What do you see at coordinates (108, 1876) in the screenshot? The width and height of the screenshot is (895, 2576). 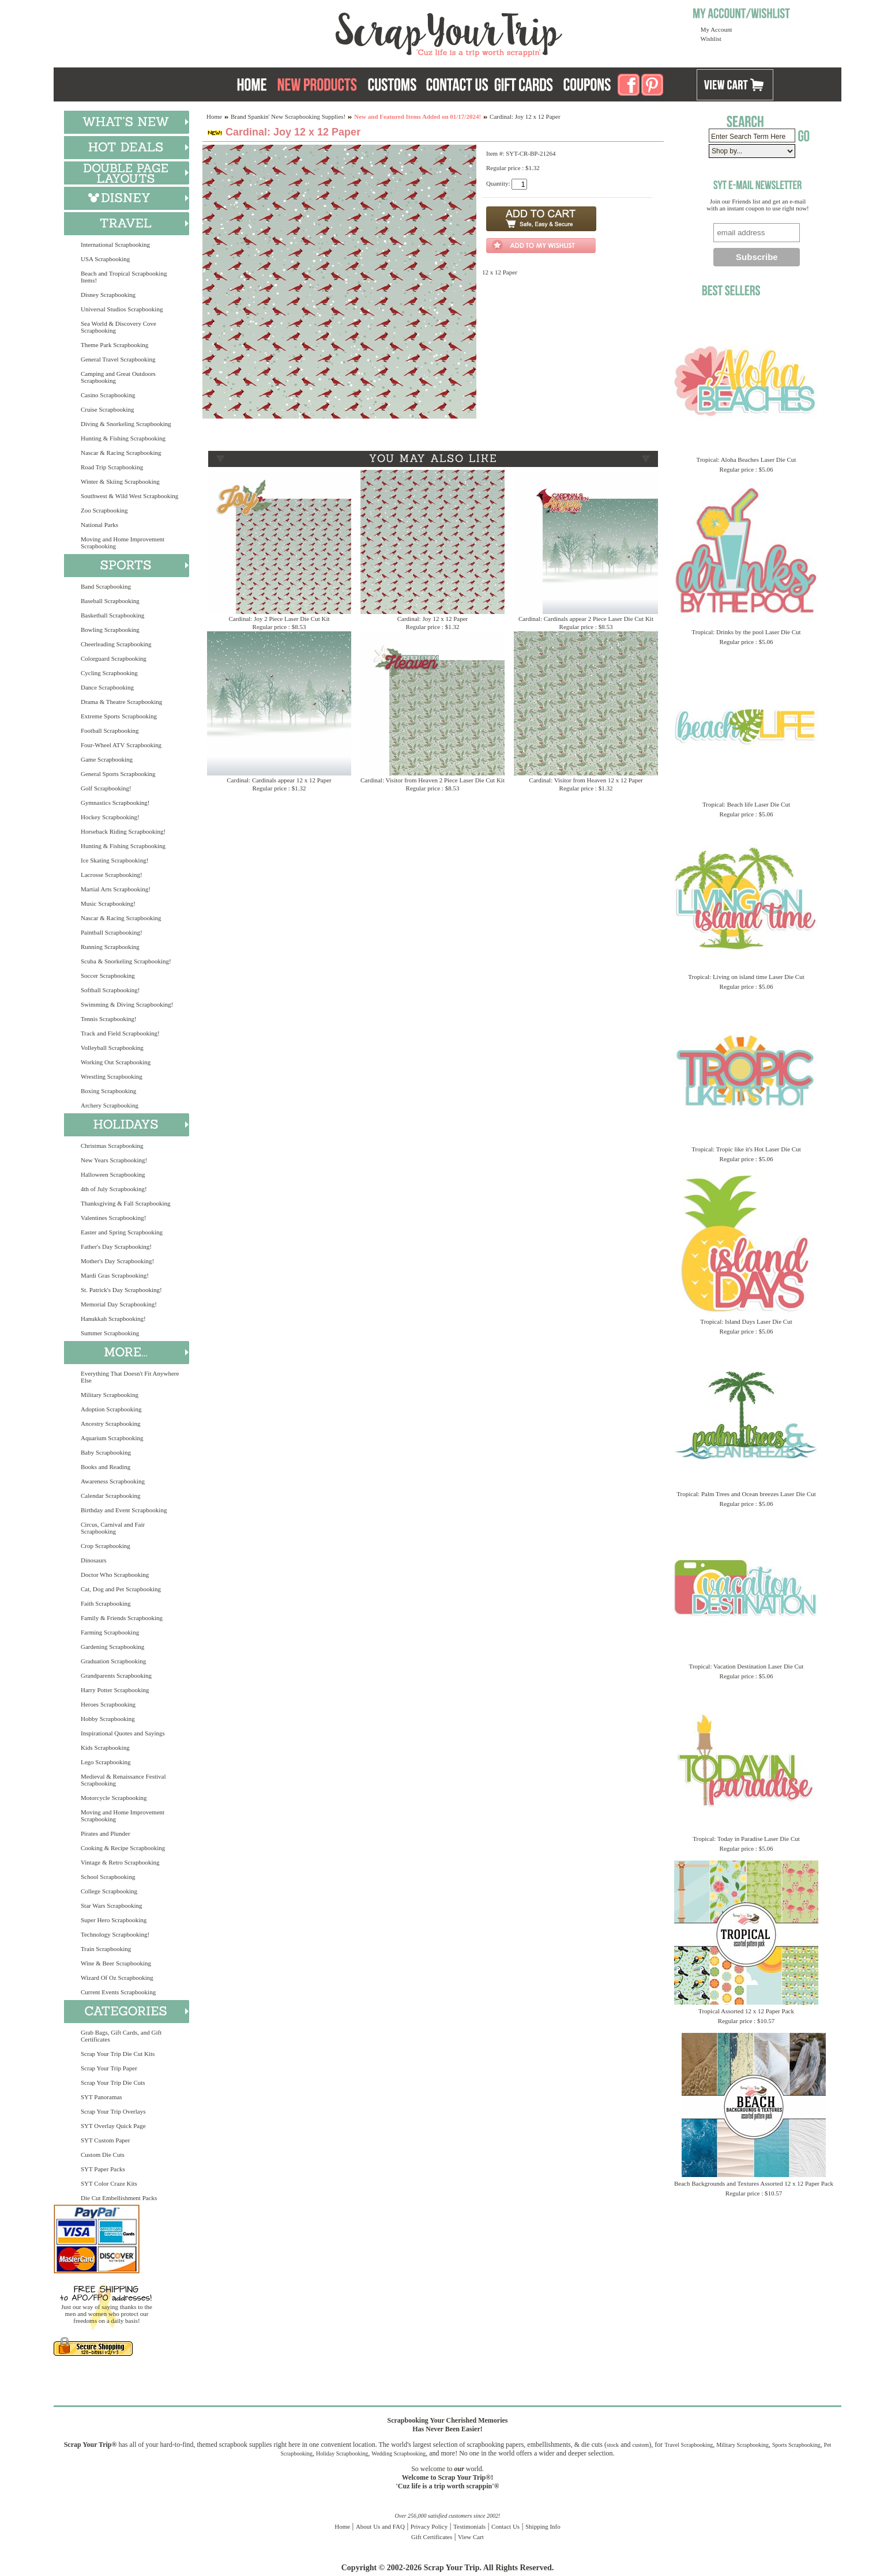 I see `School Scrapbooking` at bounding box center [108, 1876].